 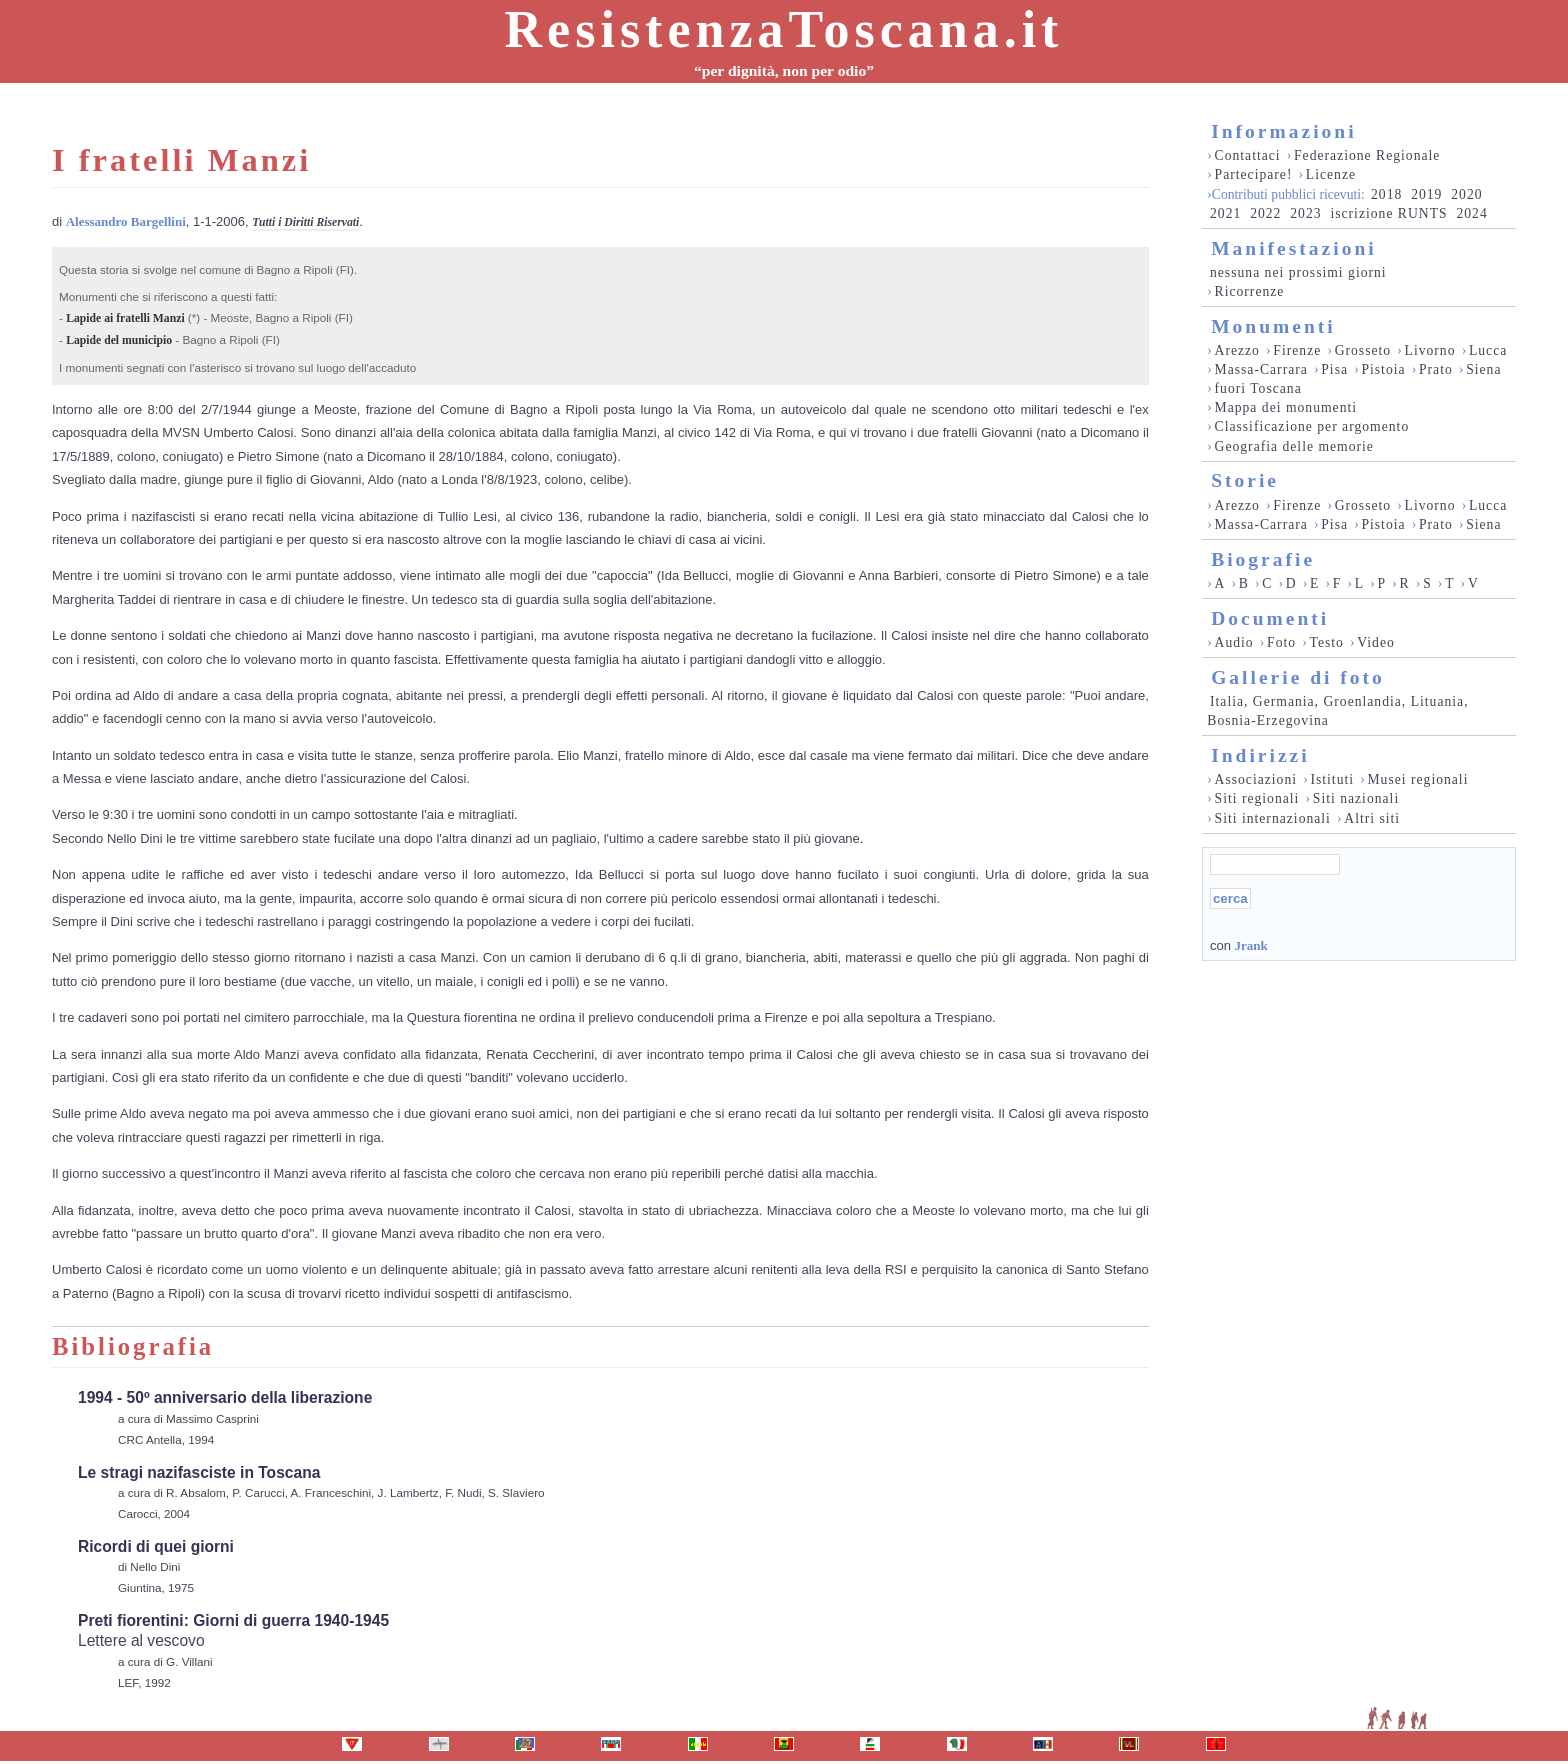 What do you see at coordinates (1270, 618) in the screenshot?
I see `Documenti` at bounding box center [1270, 618].